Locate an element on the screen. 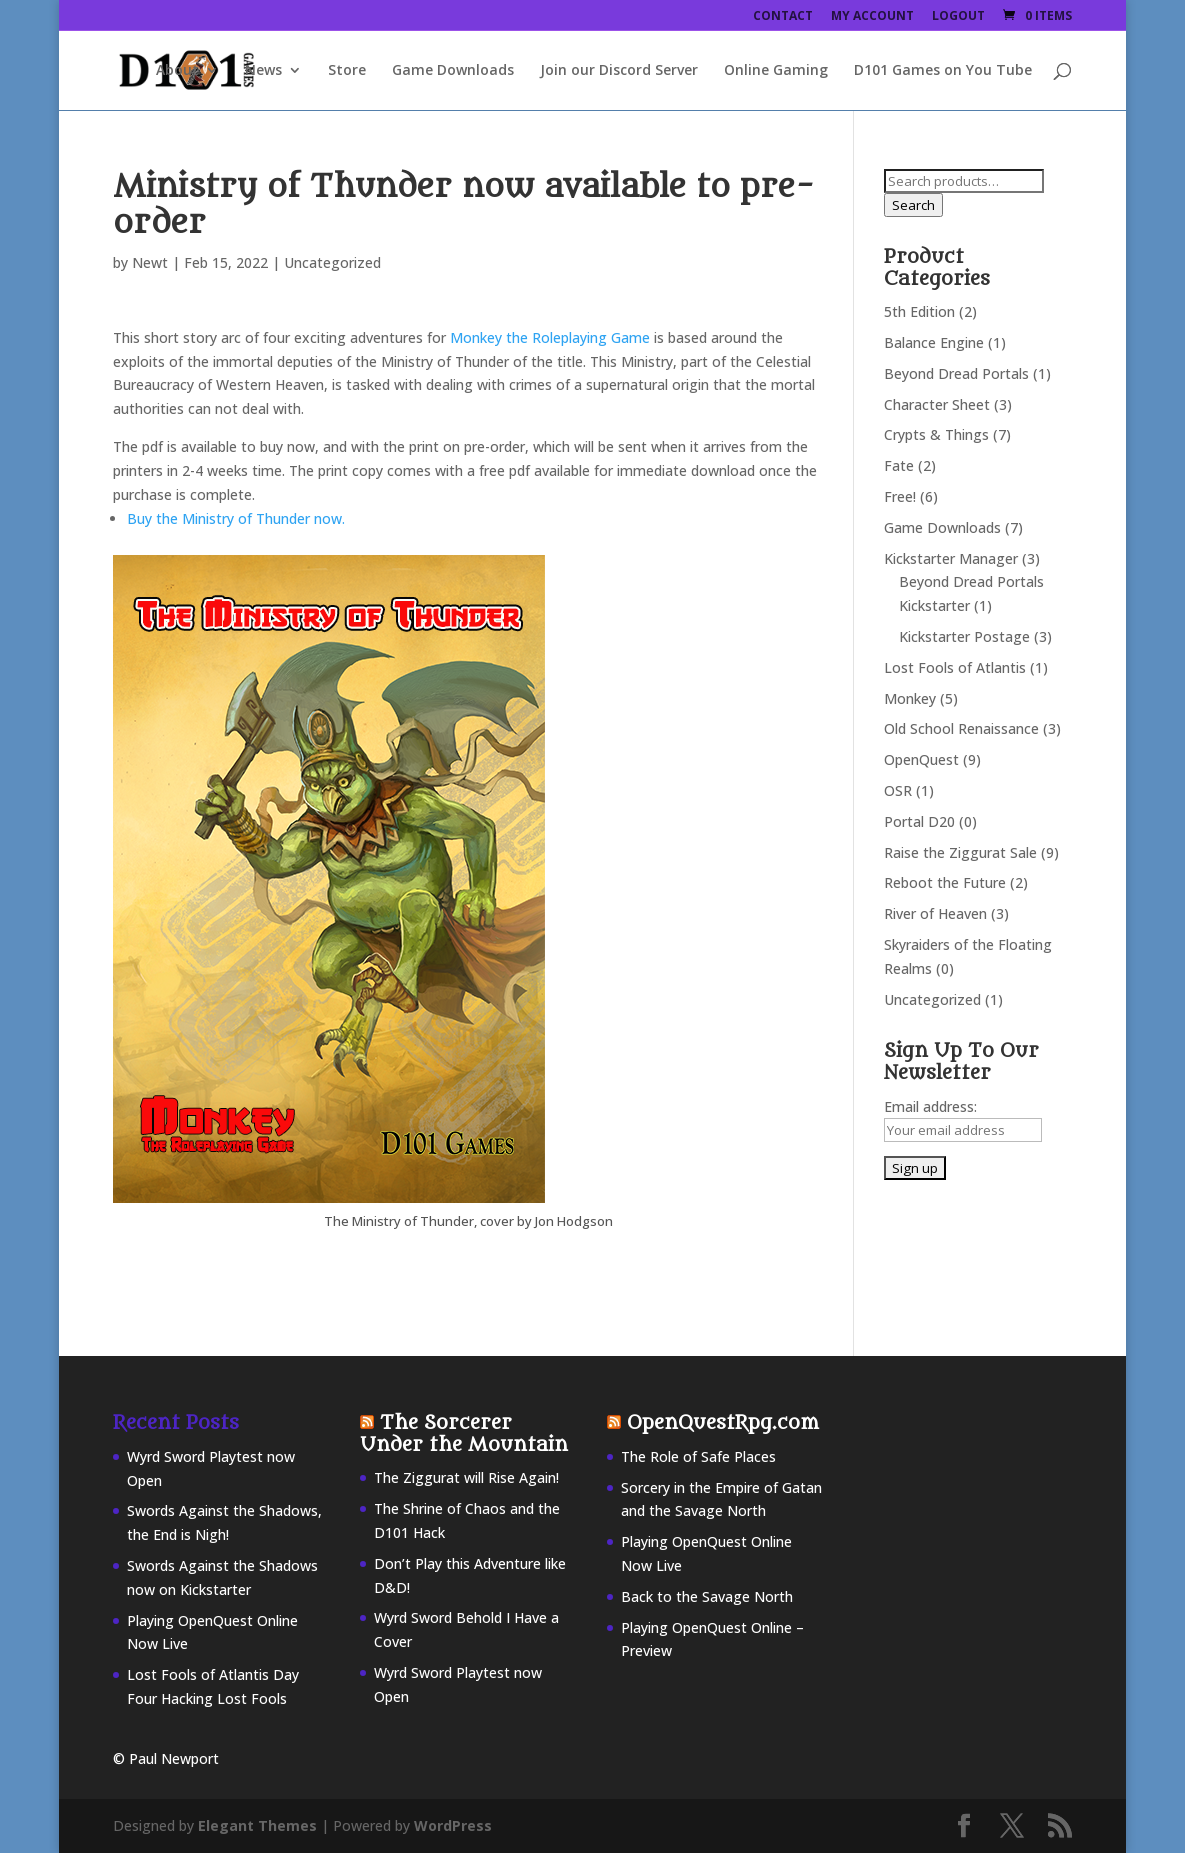 This screenshot has width=1185, height=1853. River of Heaven is located at coordinates (935, 913).